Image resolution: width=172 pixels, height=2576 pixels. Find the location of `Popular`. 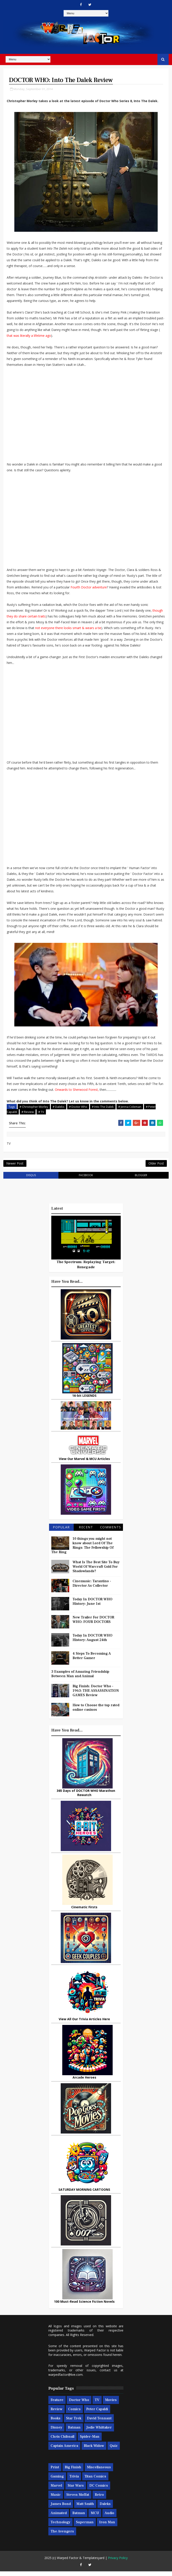

Popular is located at coordinates (61, 1532).